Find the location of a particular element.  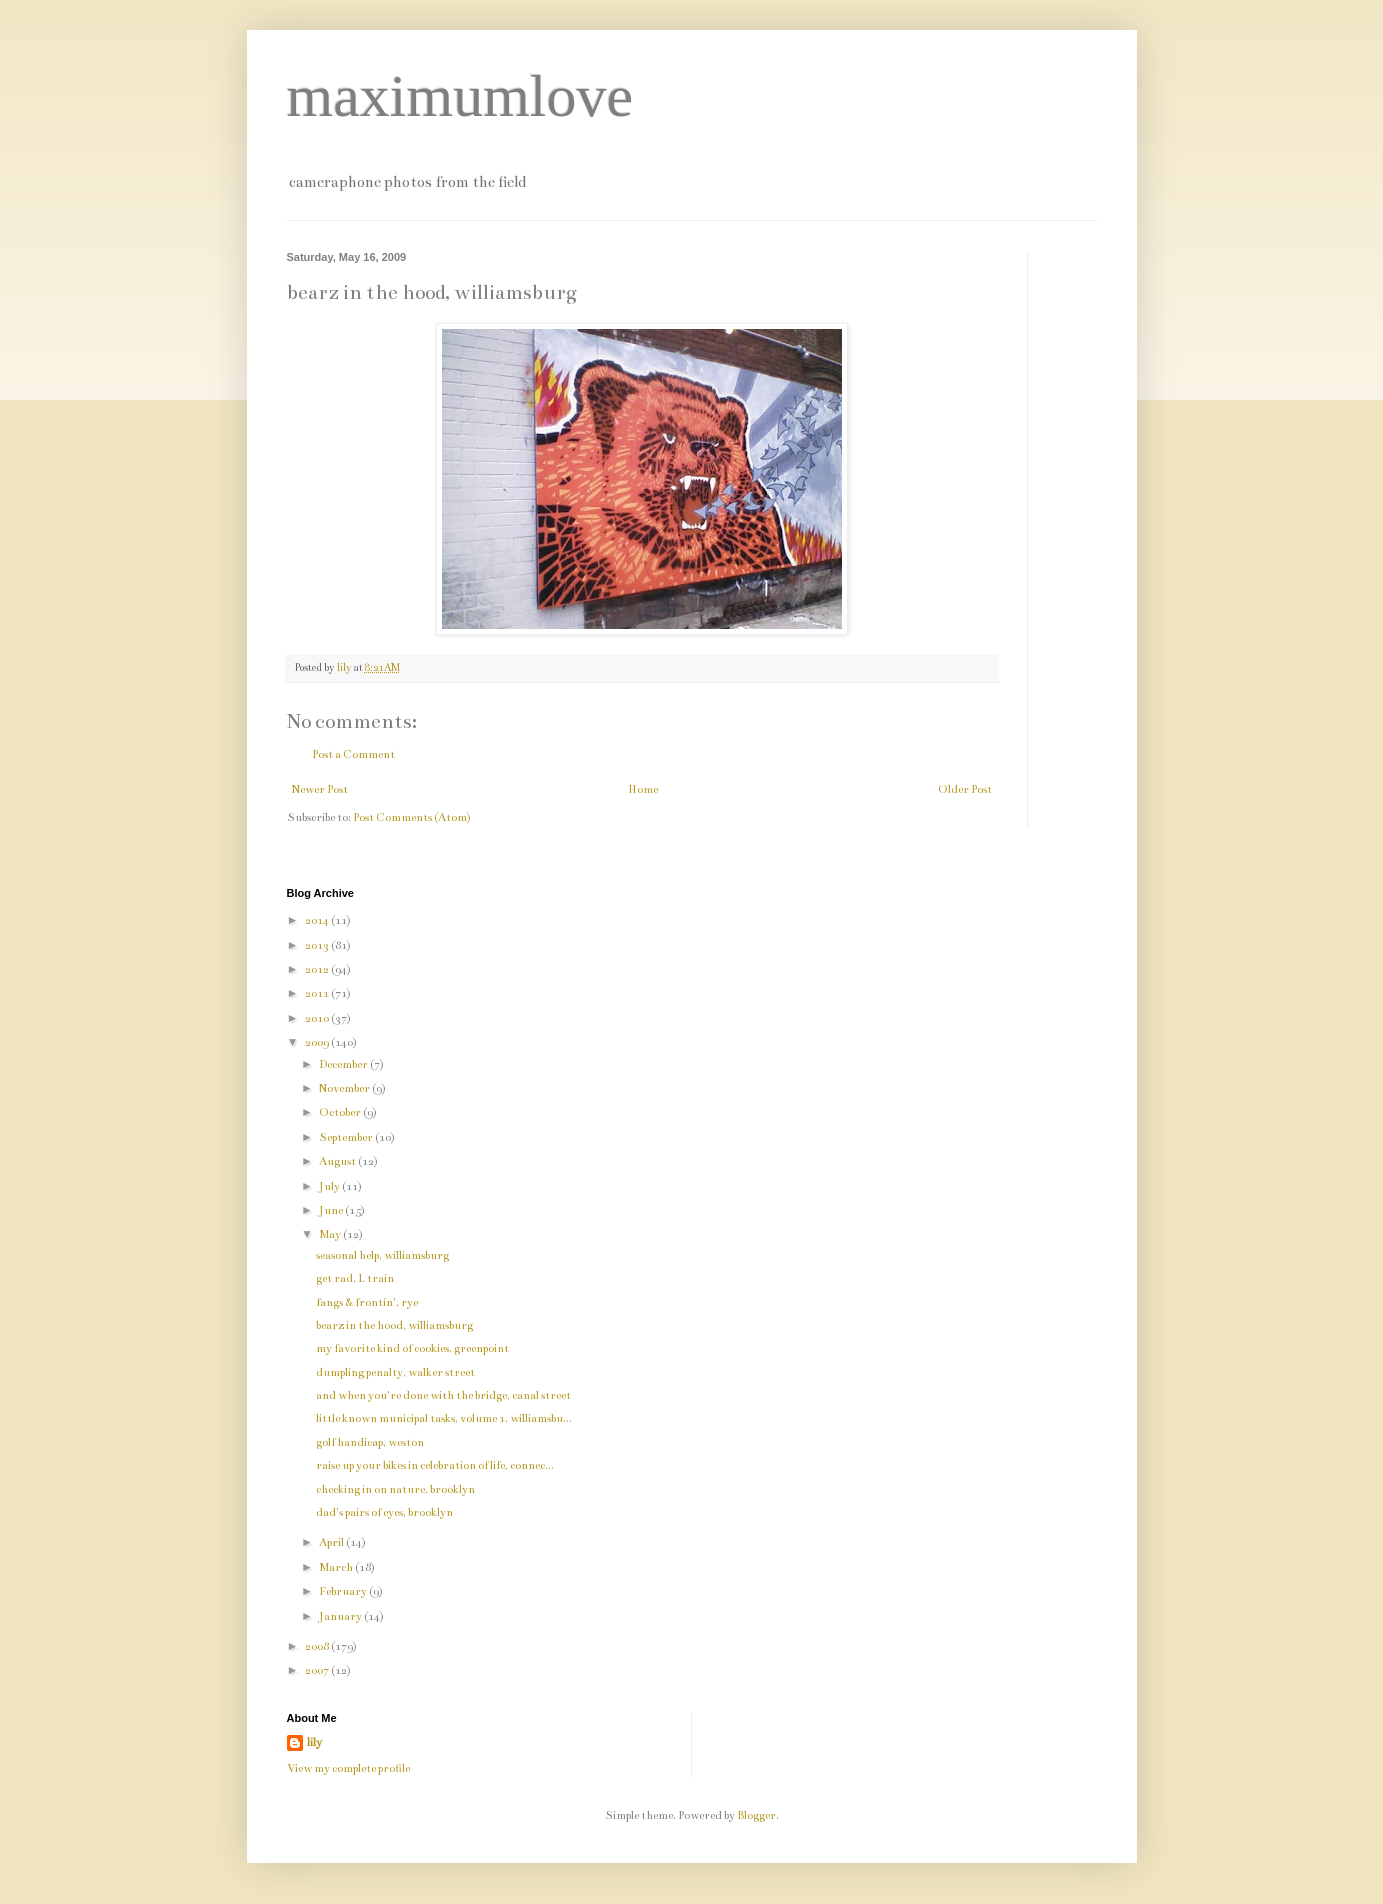

fangs & frontin', rye is located at coordinates (367, 1302).